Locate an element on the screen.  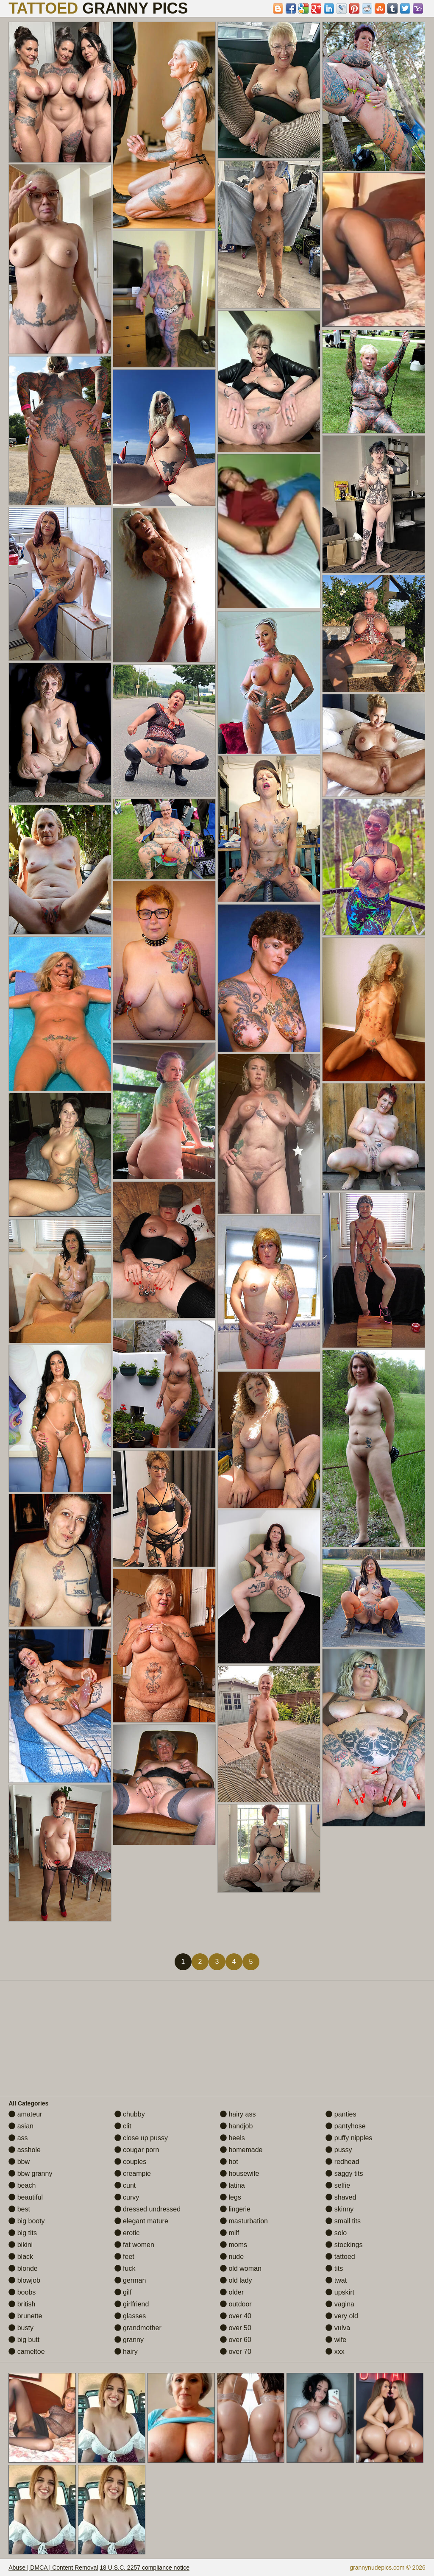
small tits is located at coordinates (343, 2221).